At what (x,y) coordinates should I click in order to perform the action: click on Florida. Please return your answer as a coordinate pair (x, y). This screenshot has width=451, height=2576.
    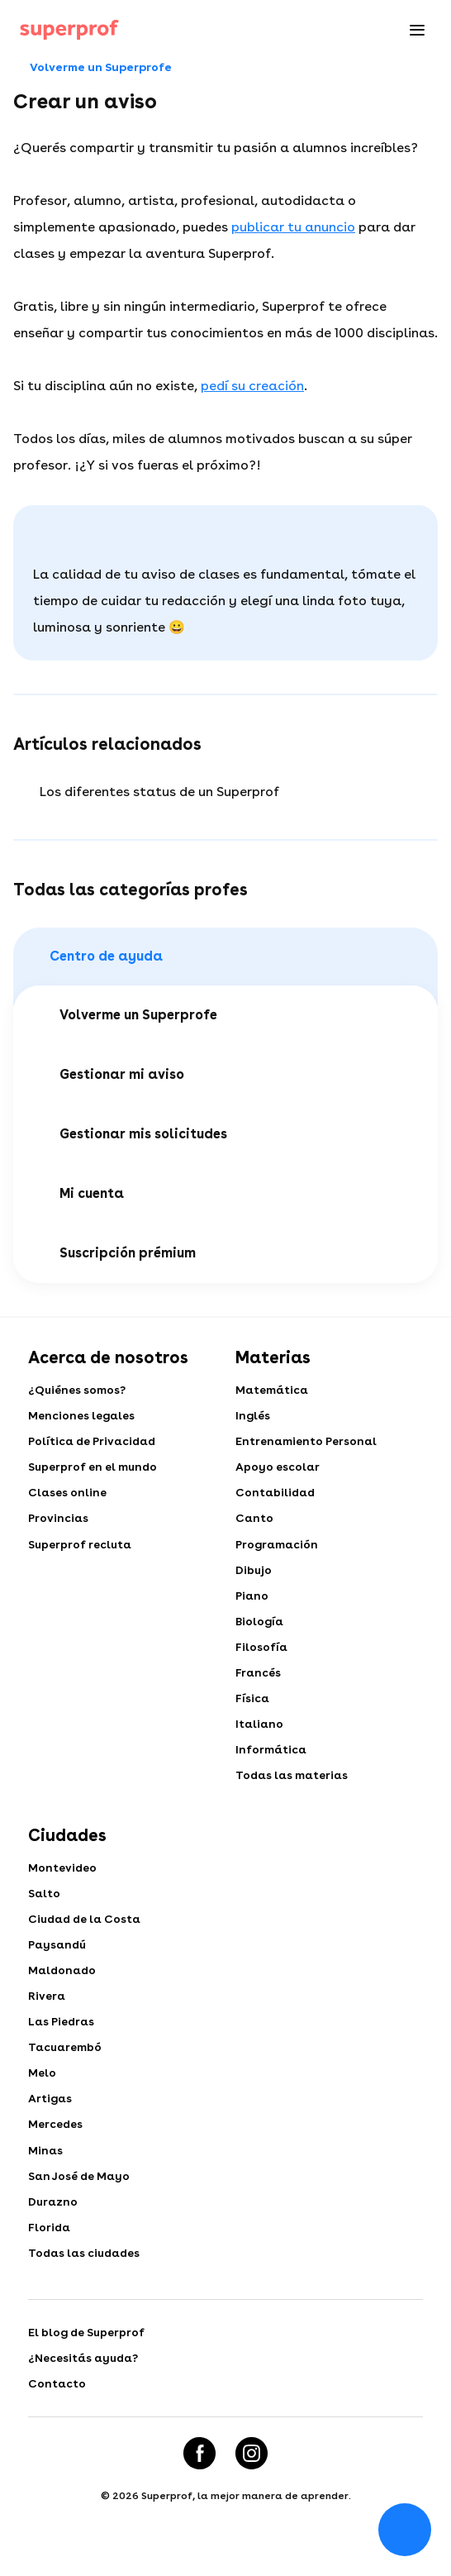
    Looking at the image, I should click on (50, 2250).